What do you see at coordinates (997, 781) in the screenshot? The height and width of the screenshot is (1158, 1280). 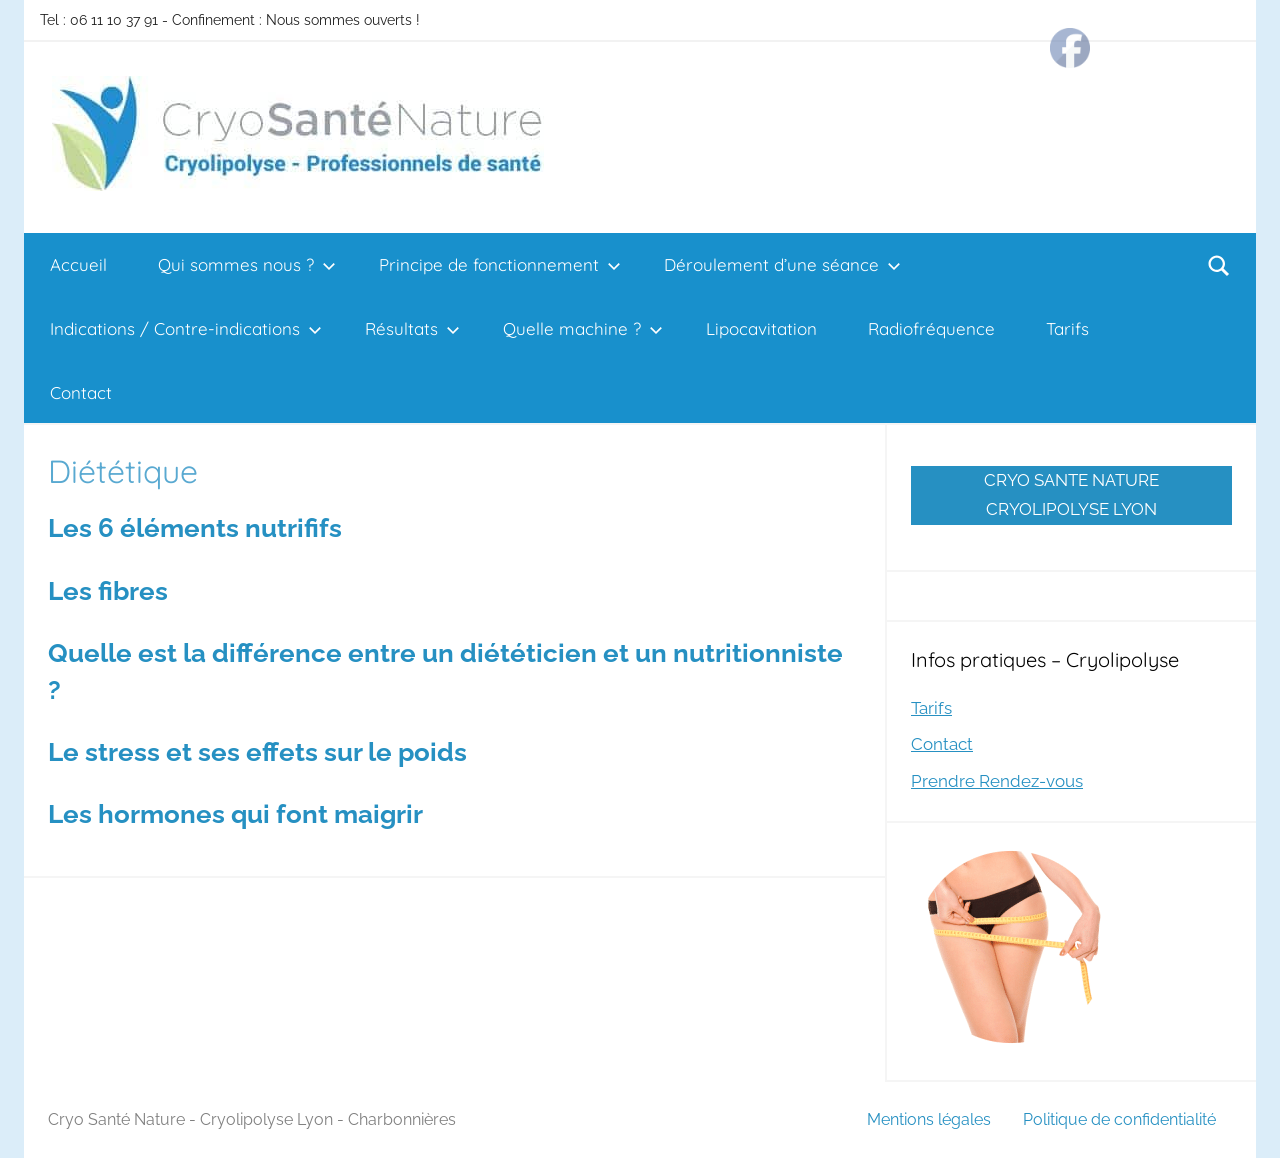 I see `Prendre Rendez-vous` at bounding box center [997, 781].